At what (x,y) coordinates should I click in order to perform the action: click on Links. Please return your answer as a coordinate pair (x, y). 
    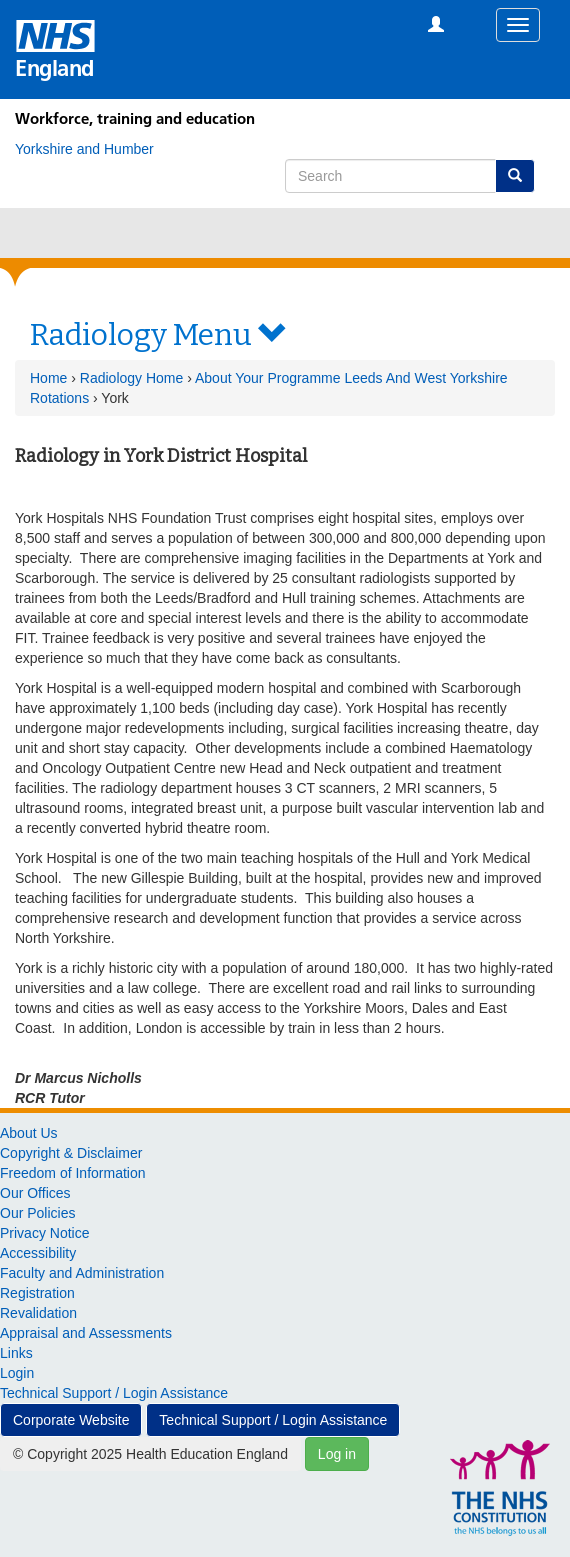
    Looking at the image, I should click on (16, 1353).